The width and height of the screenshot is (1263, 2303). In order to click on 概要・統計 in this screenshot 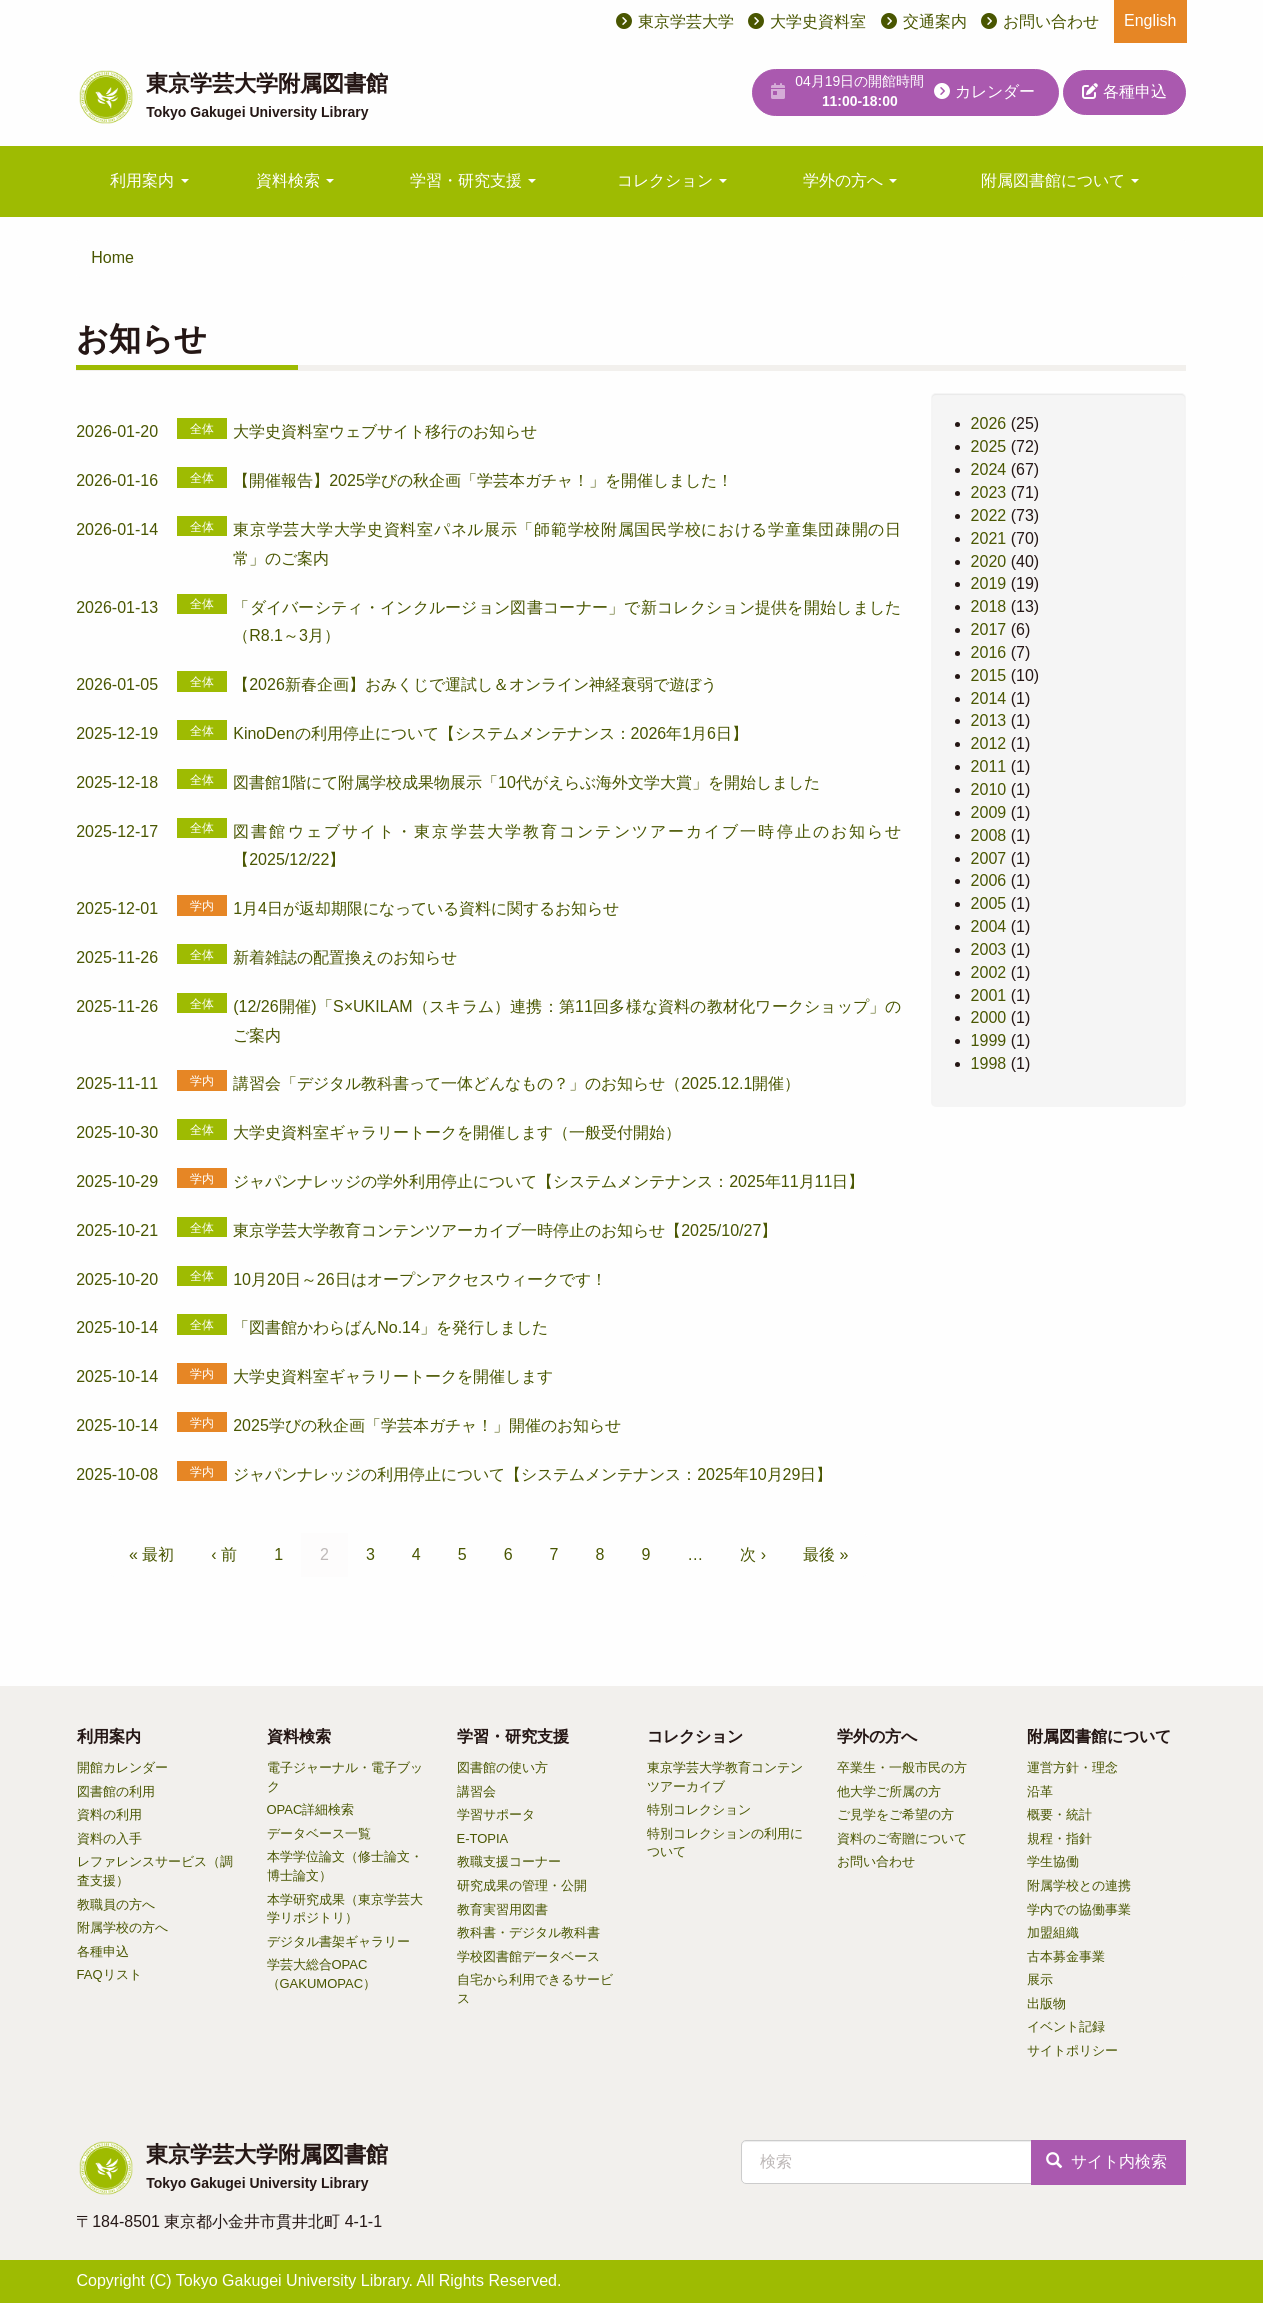, I will do `click(1059, 1814)`.